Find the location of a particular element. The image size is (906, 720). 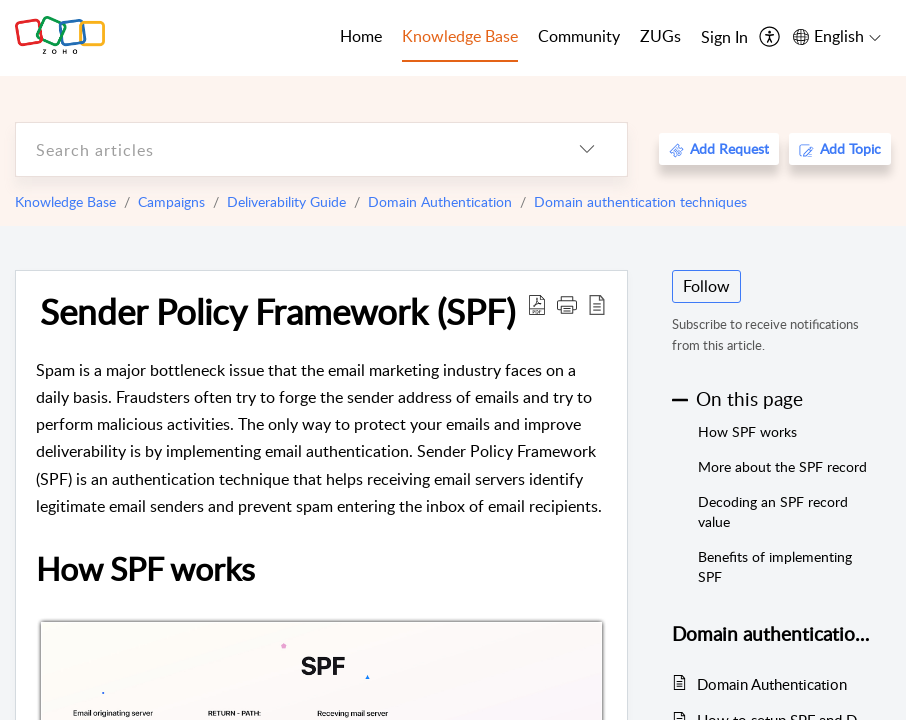

[reader view] is located at coordinates (597, 304).